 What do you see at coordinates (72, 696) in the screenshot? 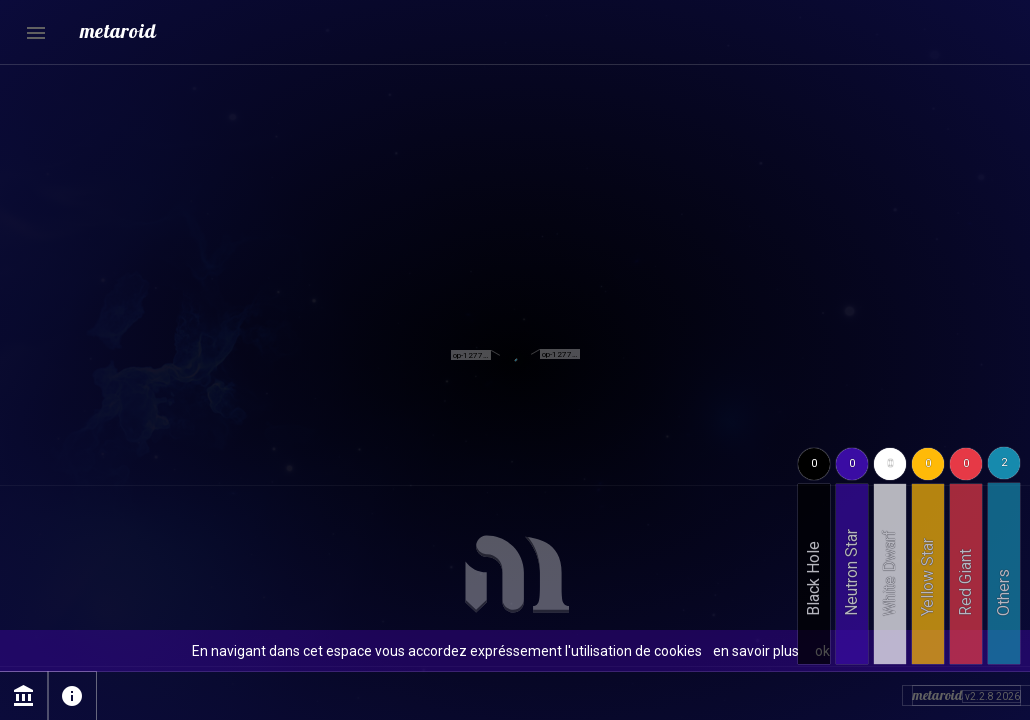
I see `info [Page sur l'utilisation des cookies]` at bounding box center [72, 696].